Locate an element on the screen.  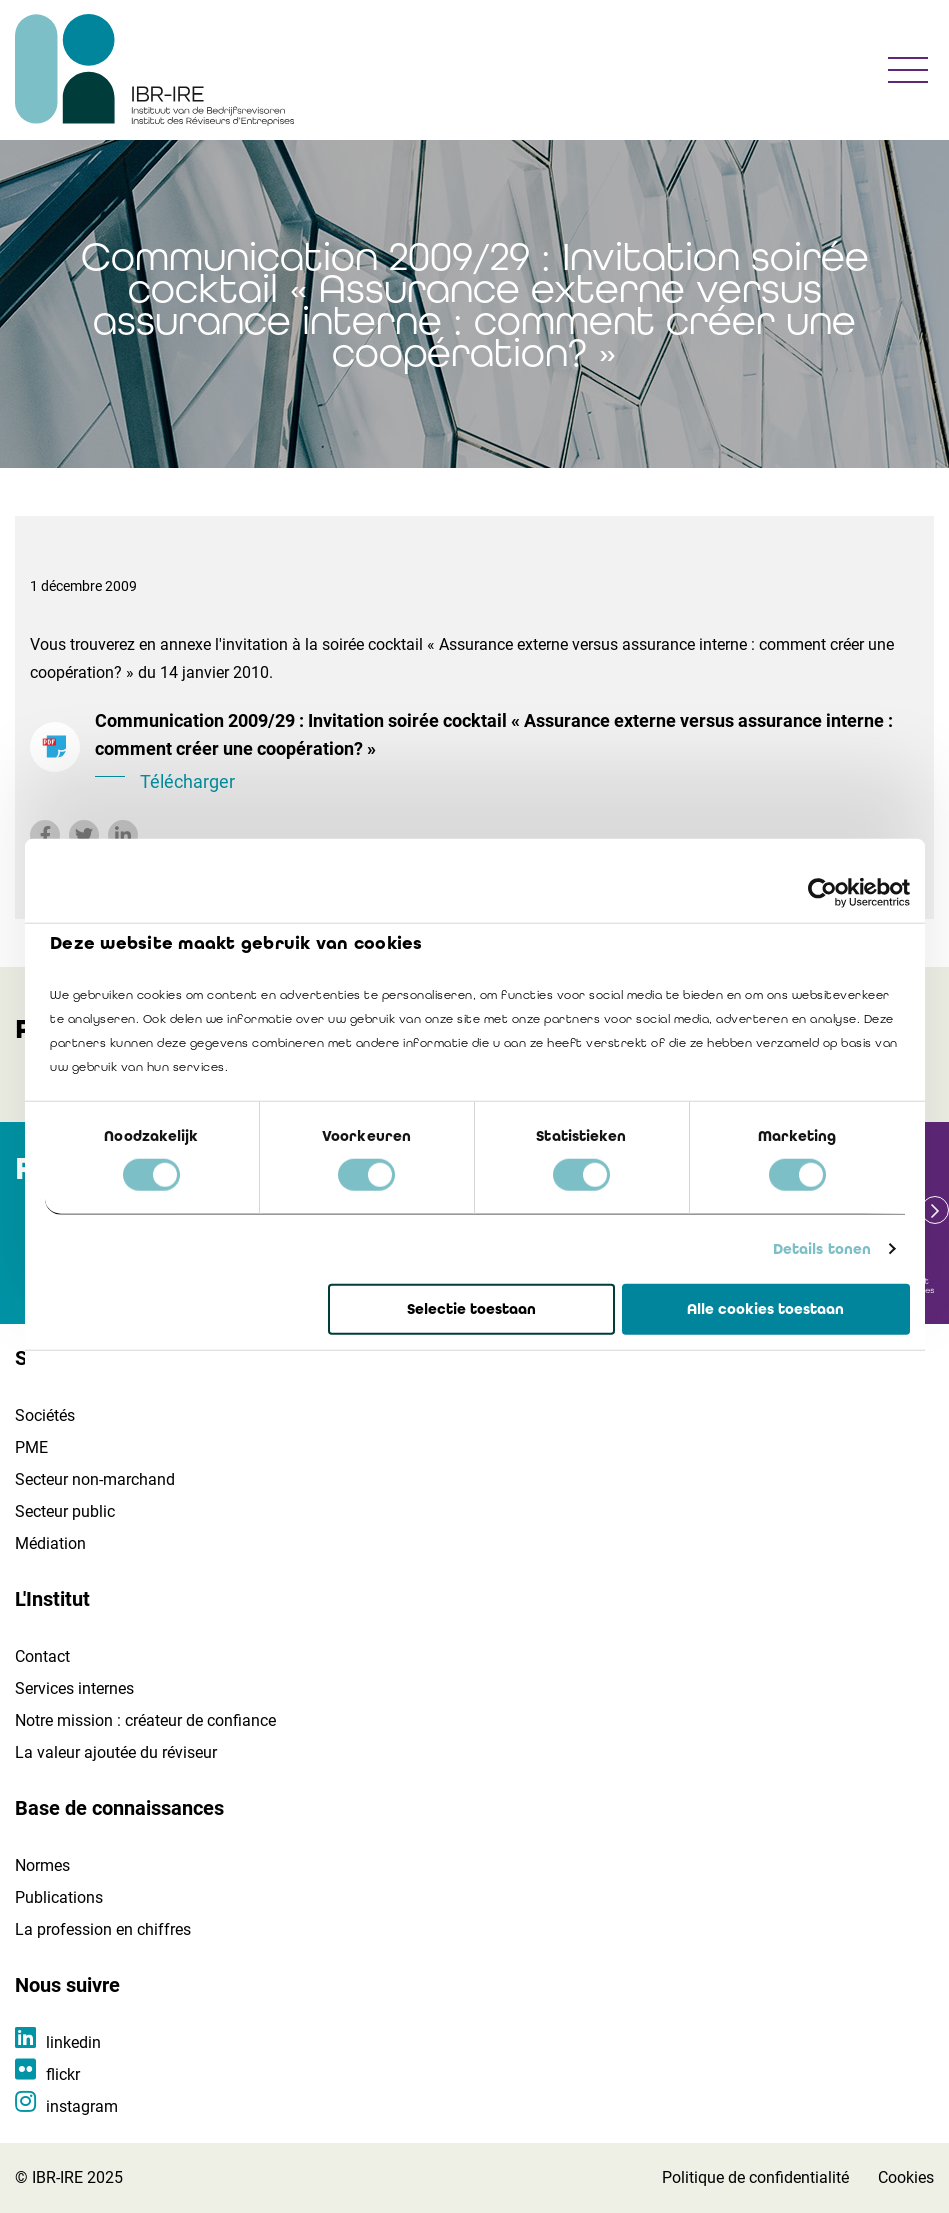
Secteur public is located at coordinates (65, 1511).